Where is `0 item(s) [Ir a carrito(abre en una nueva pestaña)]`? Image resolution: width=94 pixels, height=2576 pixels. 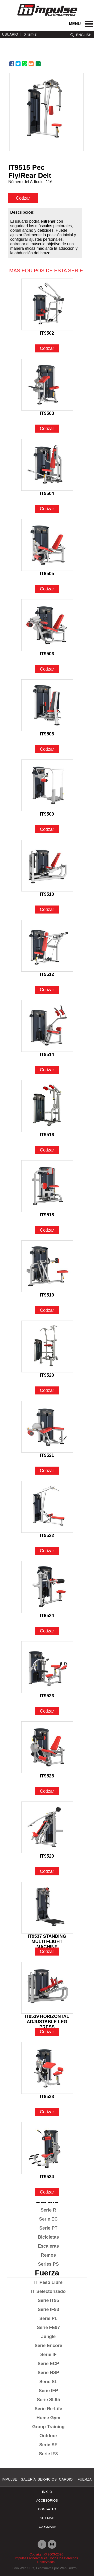
0 item(s) [Ir a carrito(abre en una nueva pestaña)] is located at coordinates (30, 34).